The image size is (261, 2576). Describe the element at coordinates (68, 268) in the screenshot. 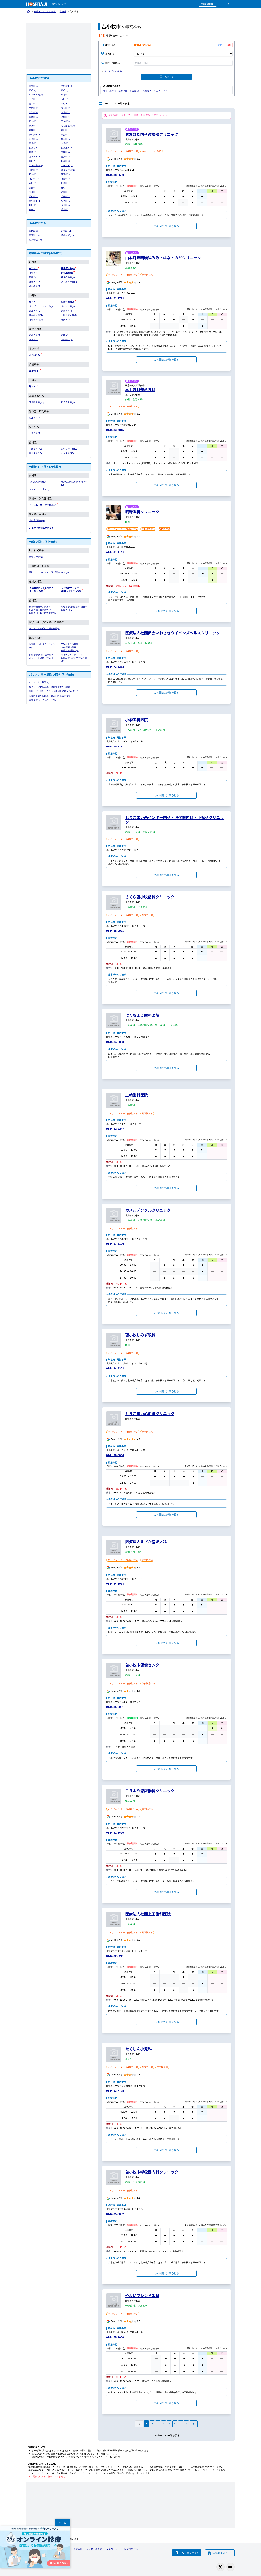

I see `呼吸器内科(6)` at that location.